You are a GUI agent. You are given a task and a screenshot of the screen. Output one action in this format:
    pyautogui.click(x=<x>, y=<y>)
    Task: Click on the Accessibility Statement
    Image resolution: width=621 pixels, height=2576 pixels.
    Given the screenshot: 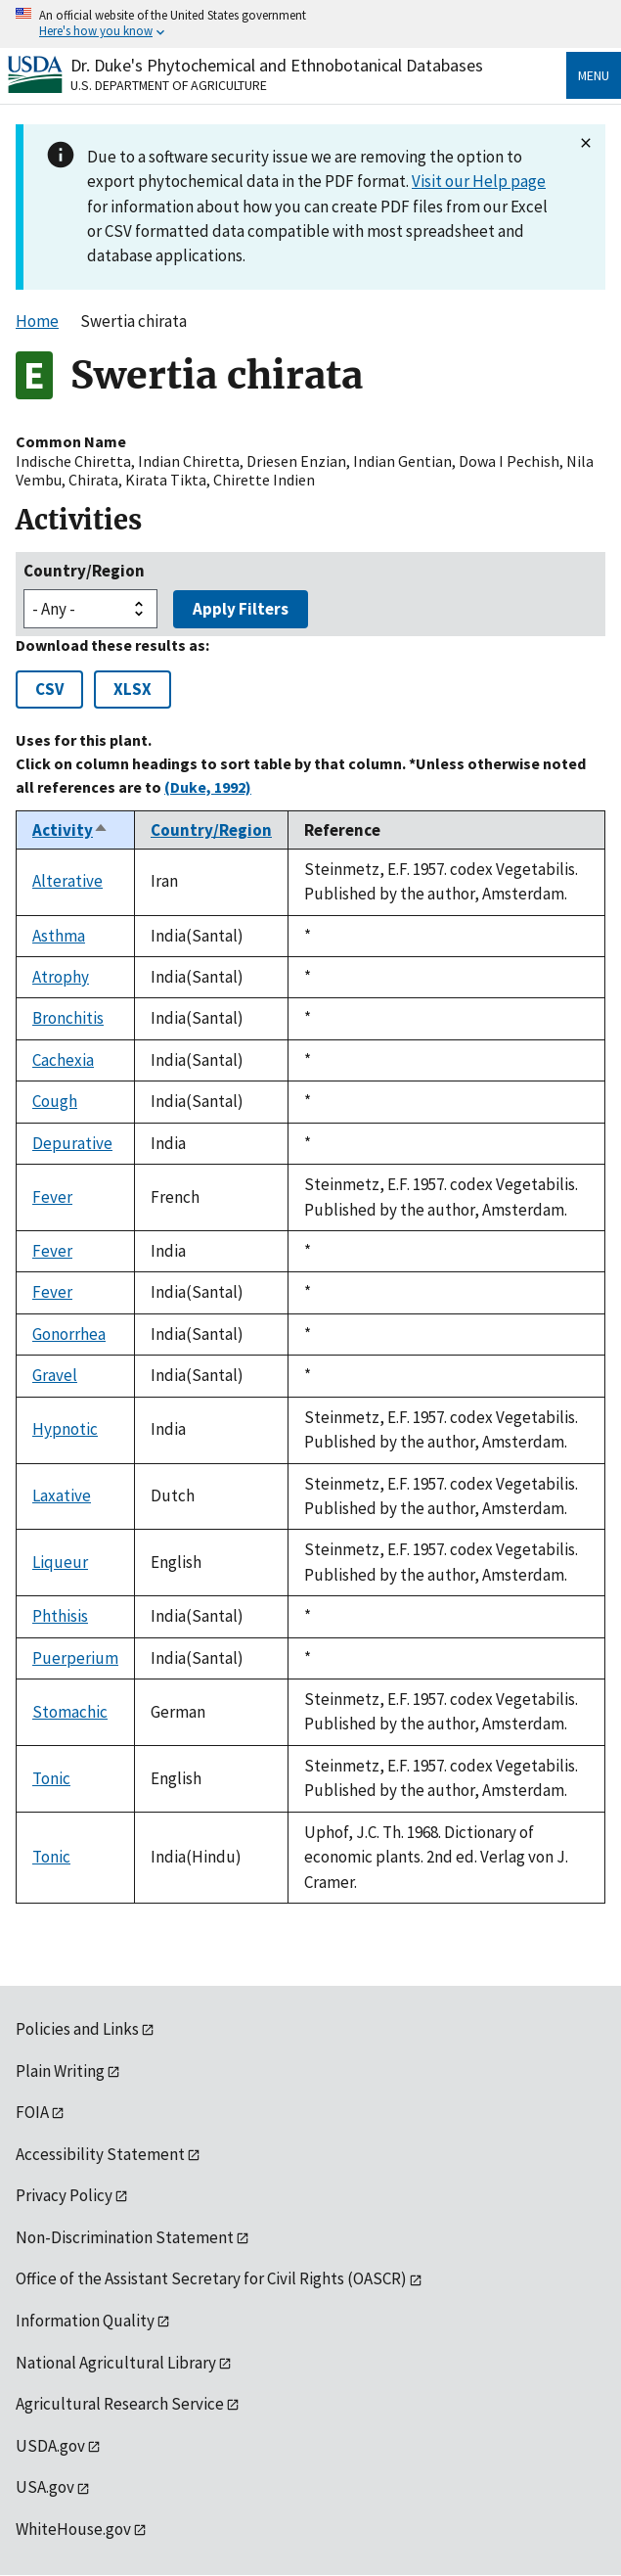 What is the action you would take?
    pyautogui.click(x=100, y=2154)
    